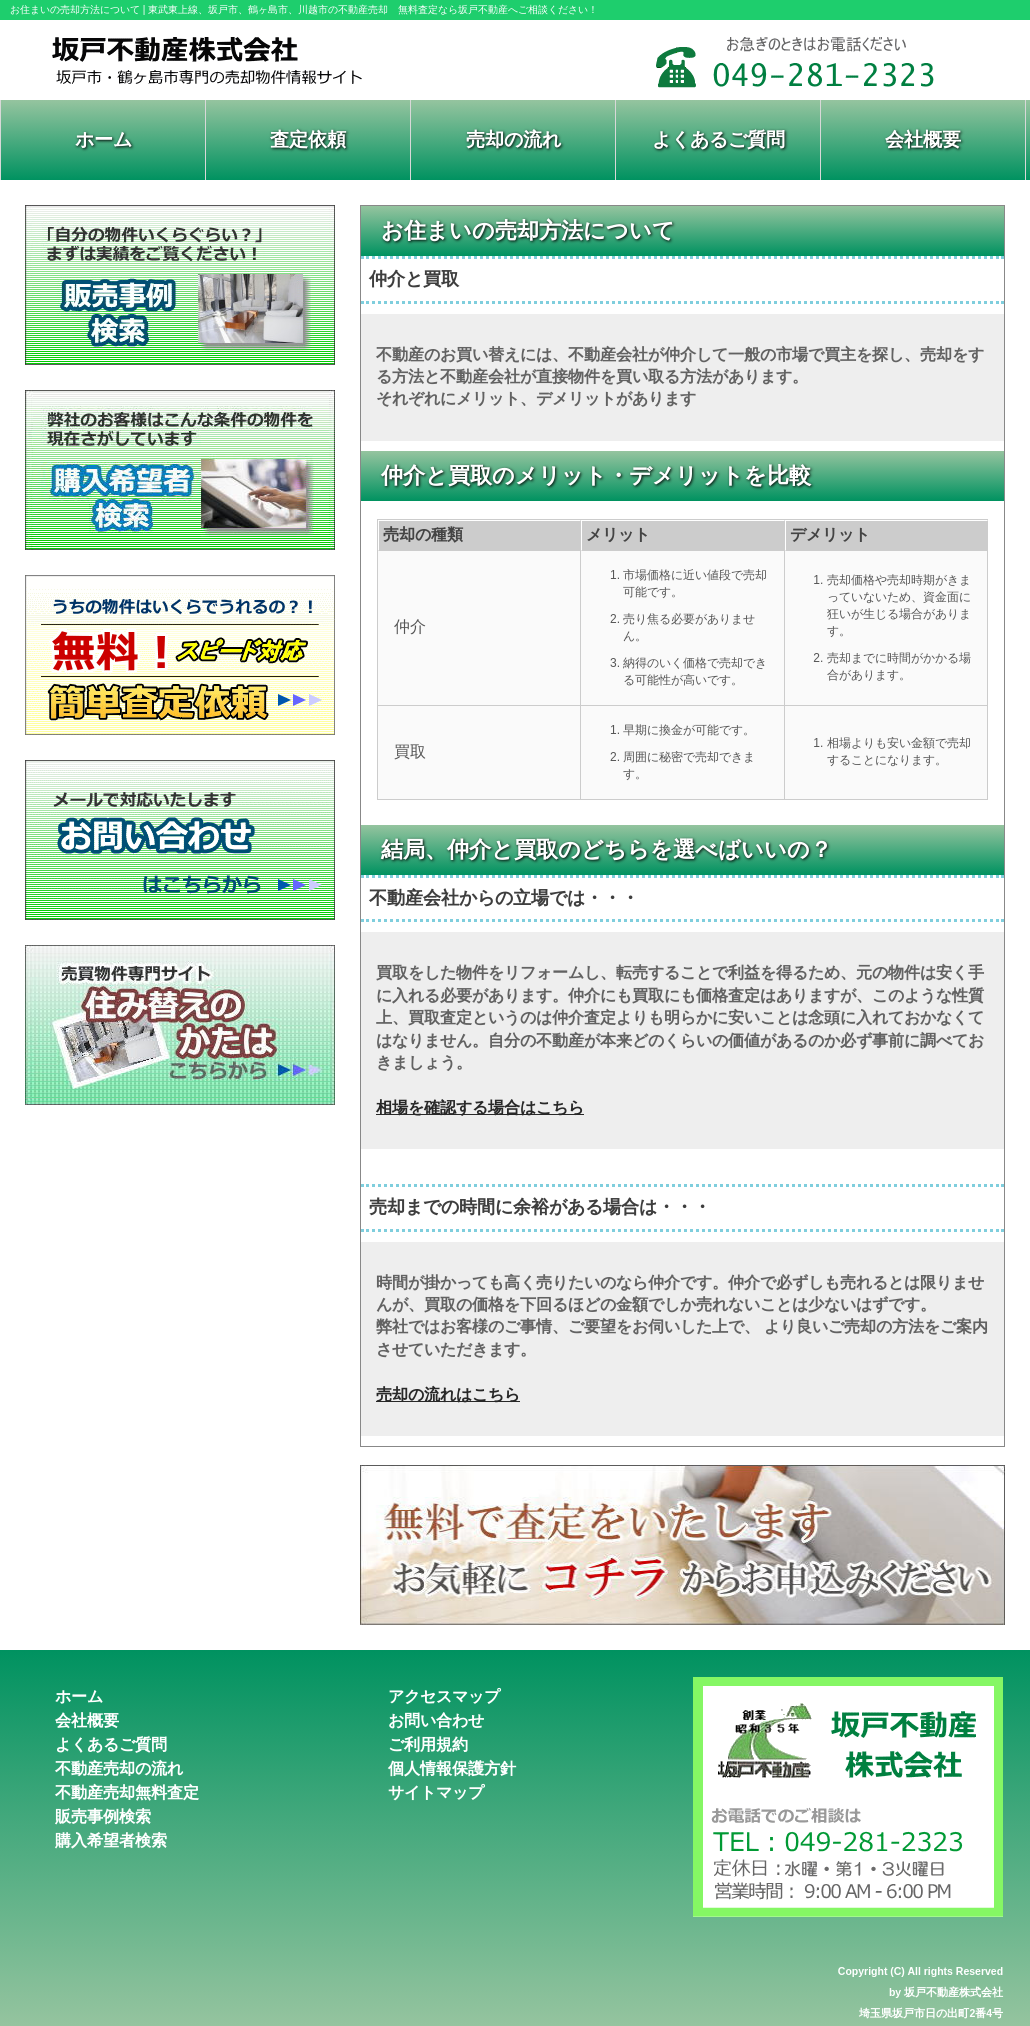 Image resolution: width=1030 pixels, height=2026 pixels. Describe the element at coordinates (436, 1720) in the screenshot. I see `お問い合わせ` at that location.